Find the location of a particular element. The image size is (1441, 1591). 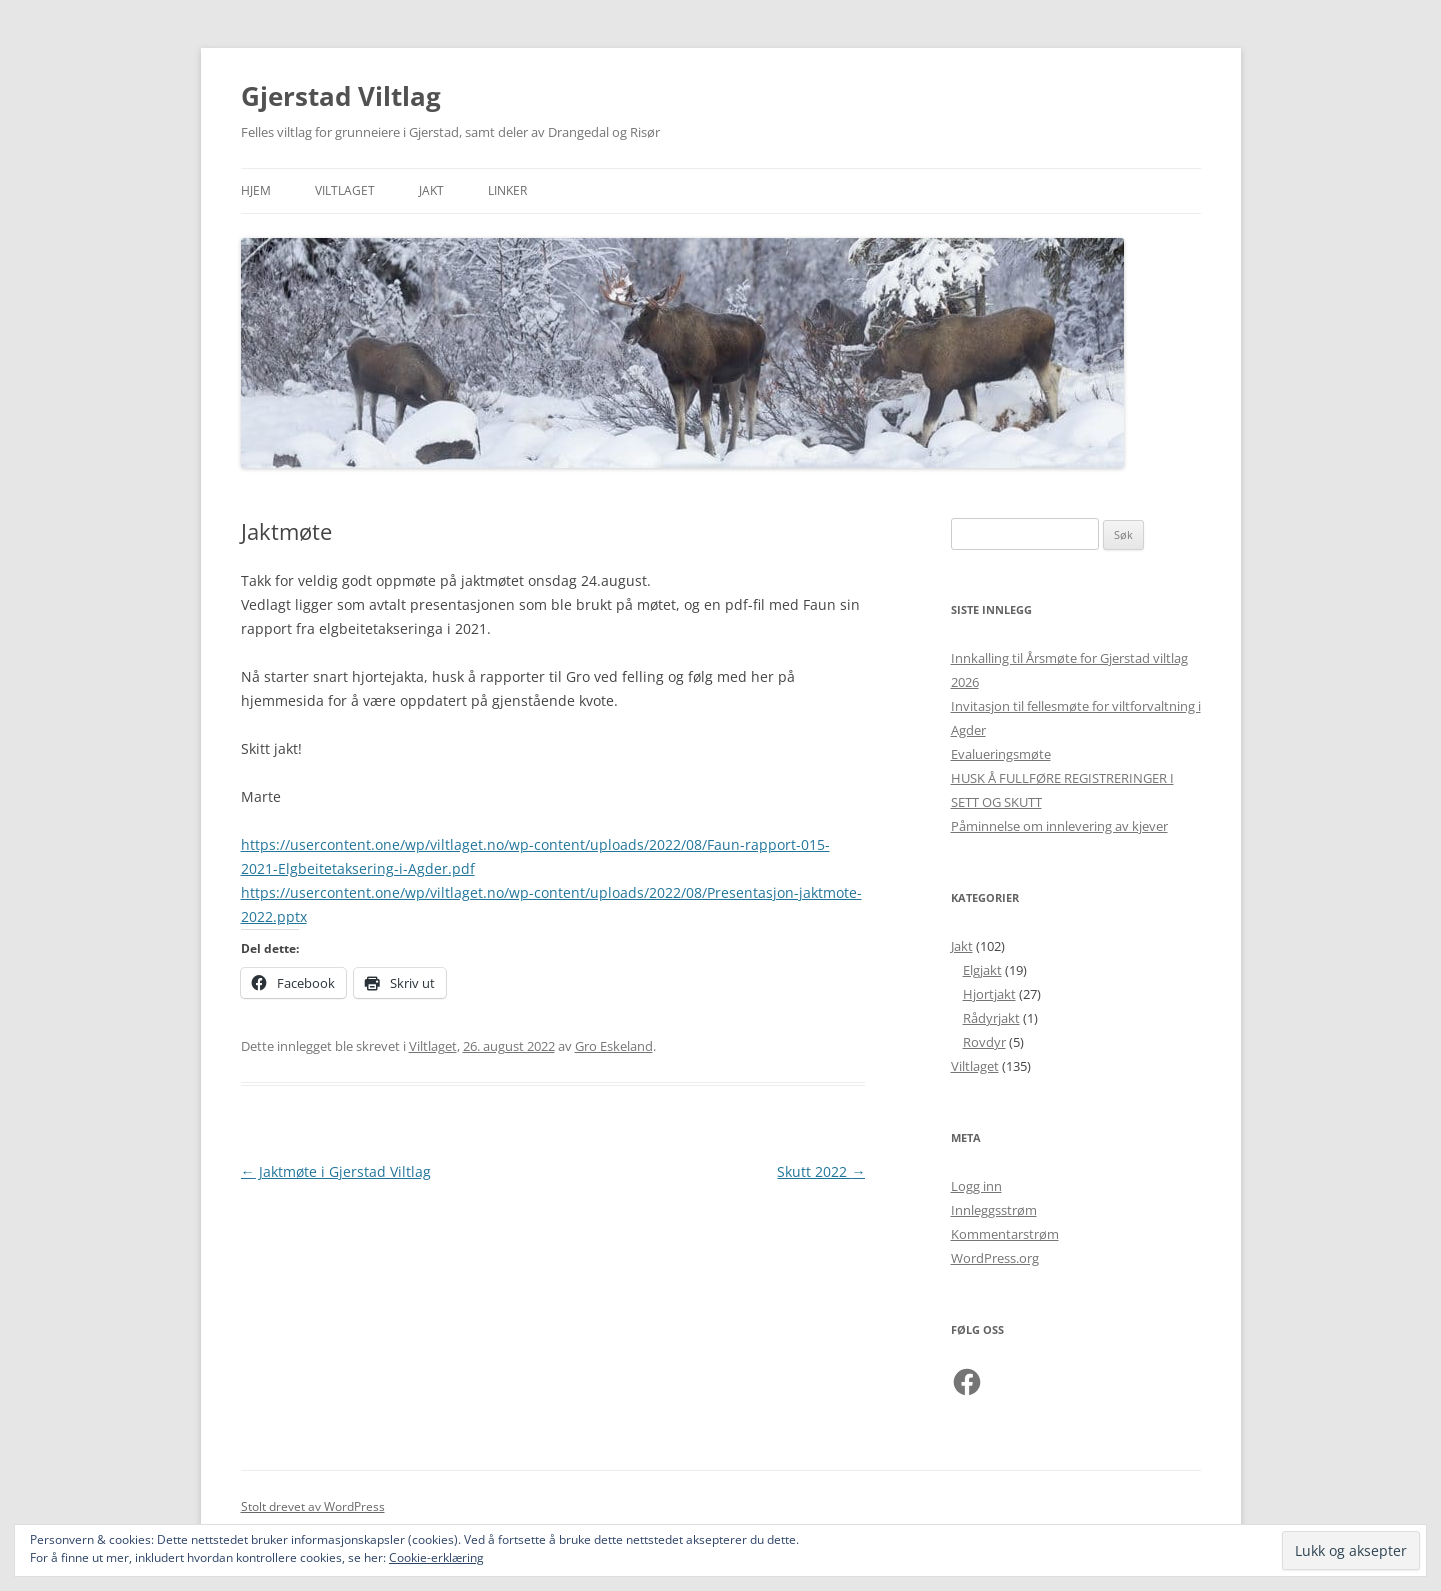

Linker is located at coordinates (507, 190).